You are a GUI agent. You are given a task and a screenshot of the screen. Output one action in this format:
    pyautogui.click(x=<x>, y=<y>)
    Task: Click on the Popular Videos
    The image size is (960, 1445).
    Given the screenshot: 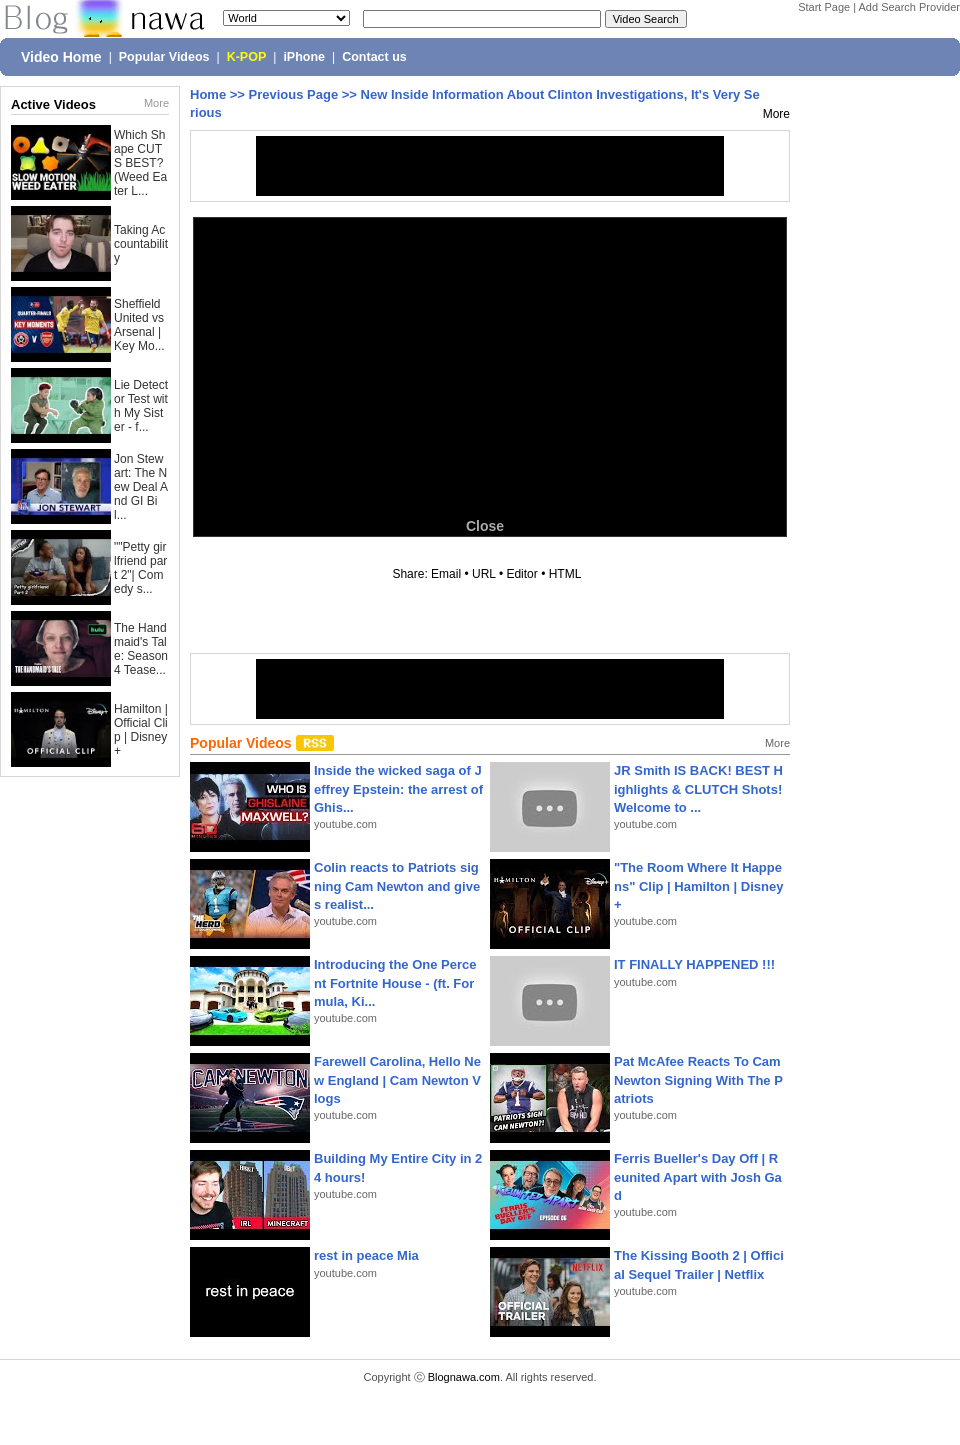 What is the action you would take?
    pyautogui.click(x=164, y=57)
    